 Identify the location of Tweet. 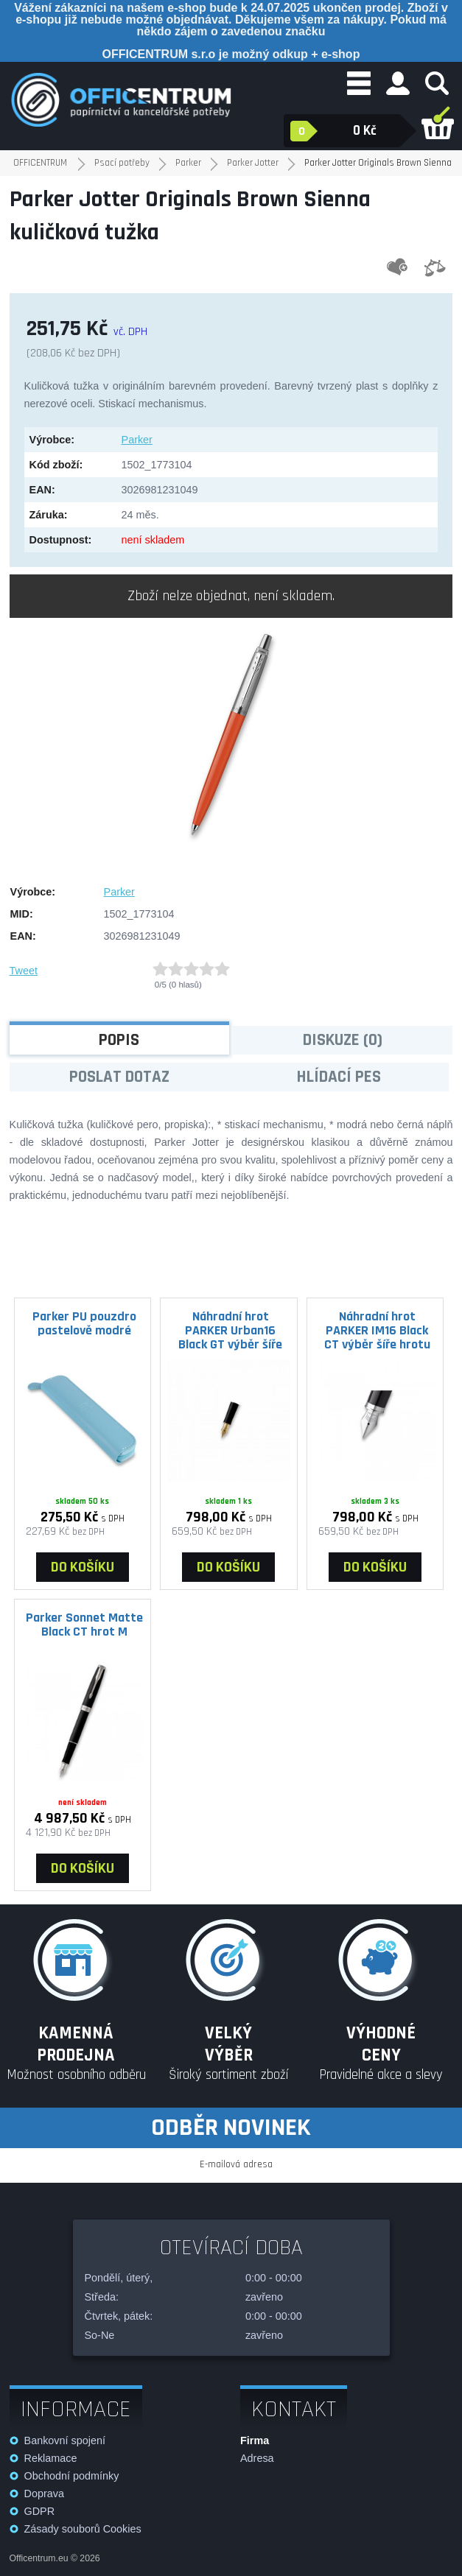
(24, 970).